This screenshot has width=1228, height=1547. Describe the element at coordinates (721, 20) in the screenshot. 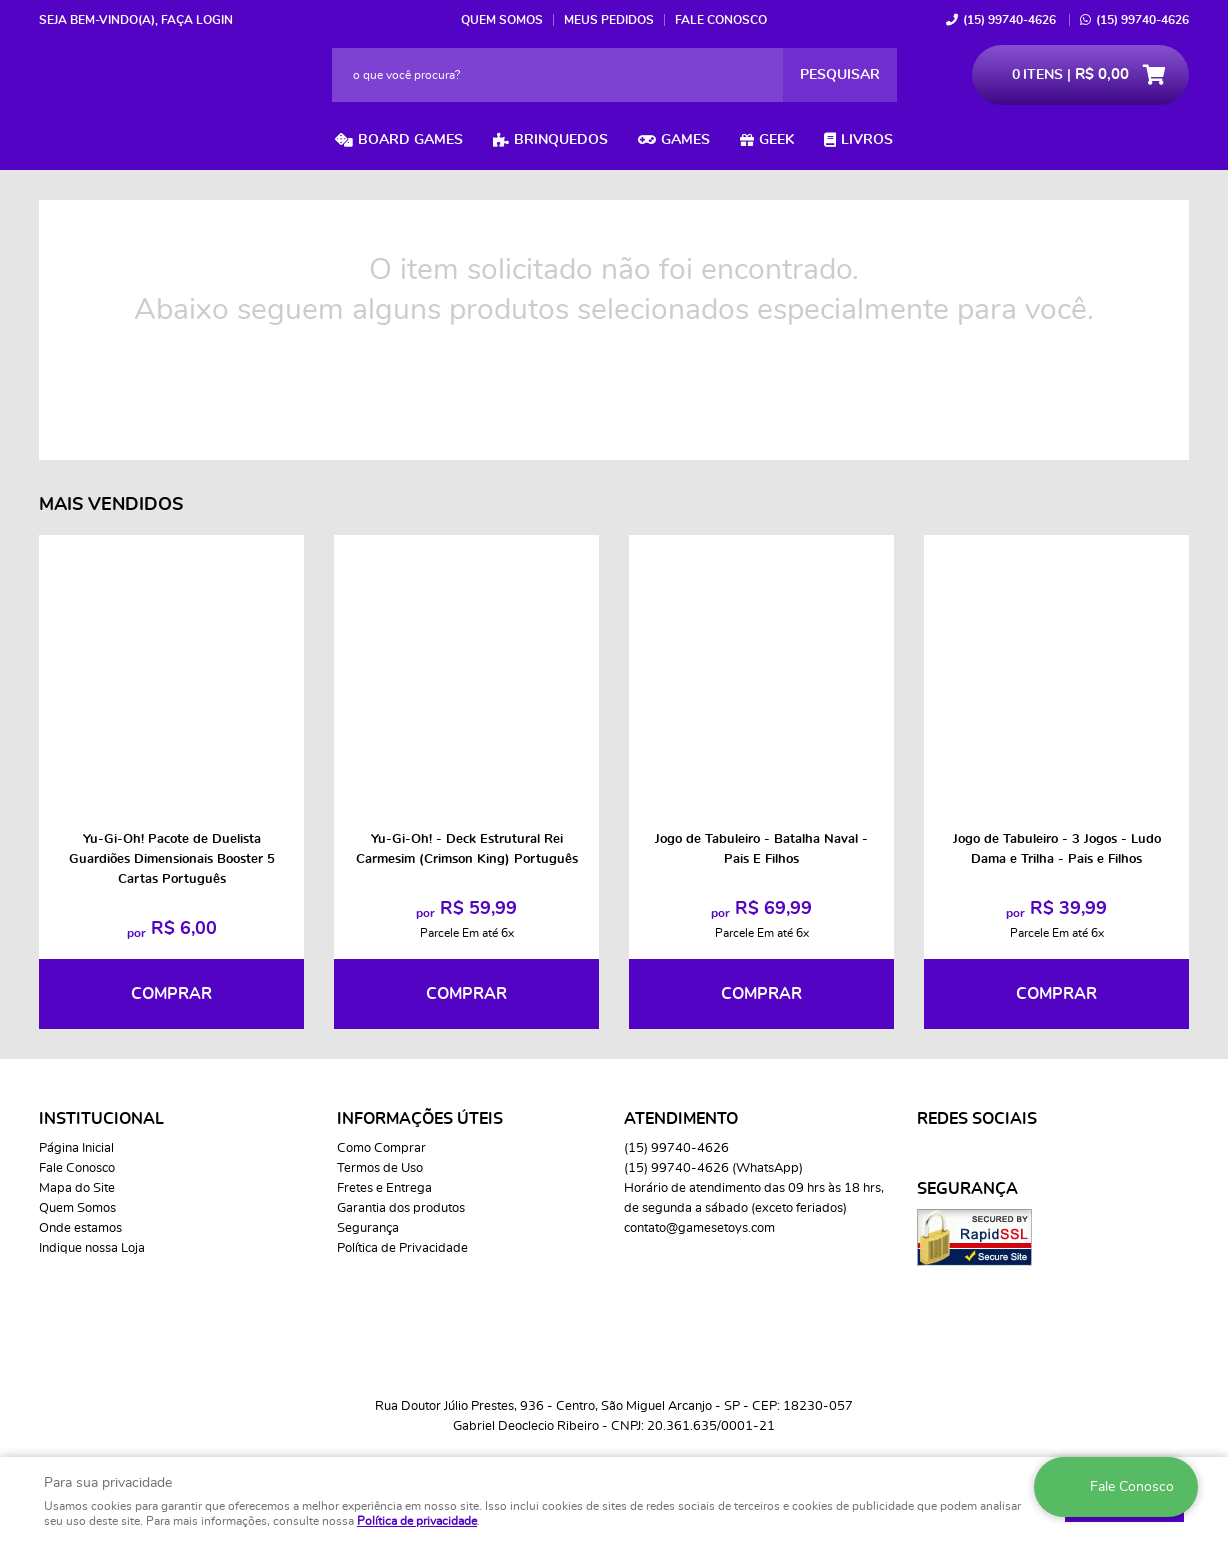

I see `Fale Conosco` at that location.